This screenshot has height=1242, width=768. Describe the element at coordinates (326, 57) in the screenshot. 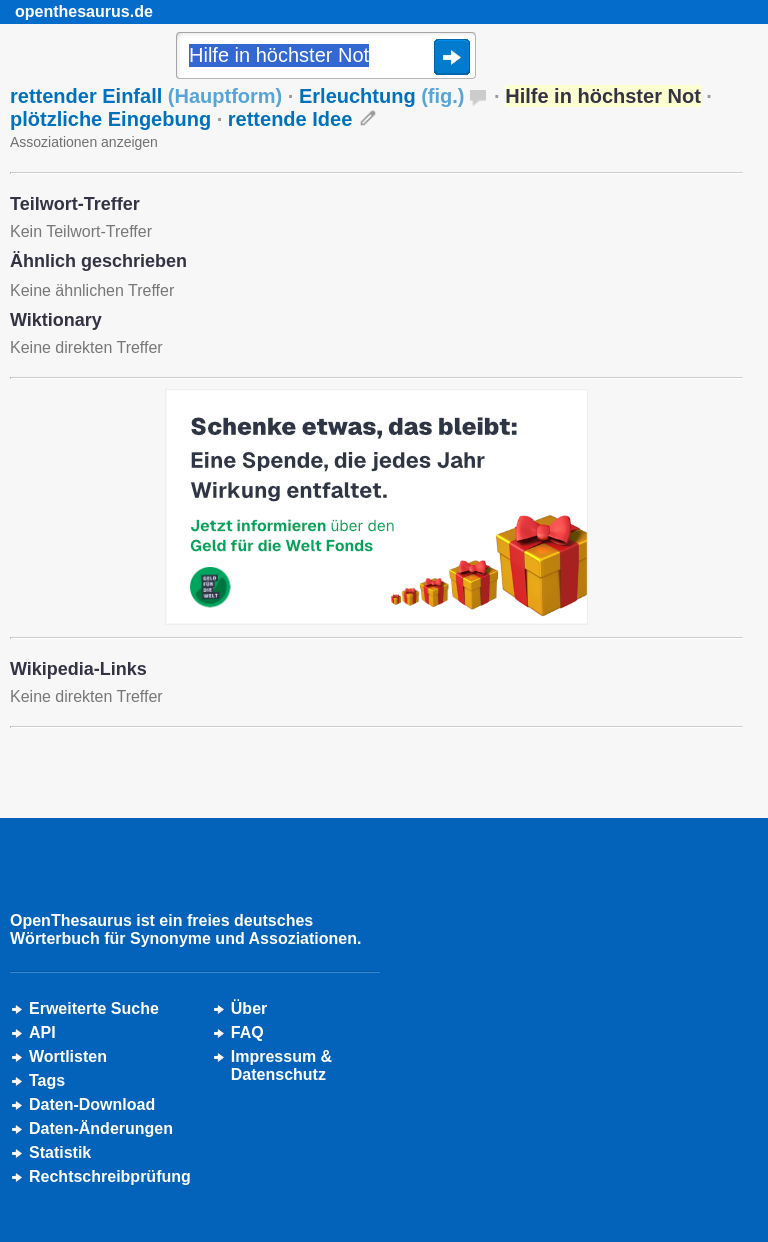

I see `[Suche]` at that location.